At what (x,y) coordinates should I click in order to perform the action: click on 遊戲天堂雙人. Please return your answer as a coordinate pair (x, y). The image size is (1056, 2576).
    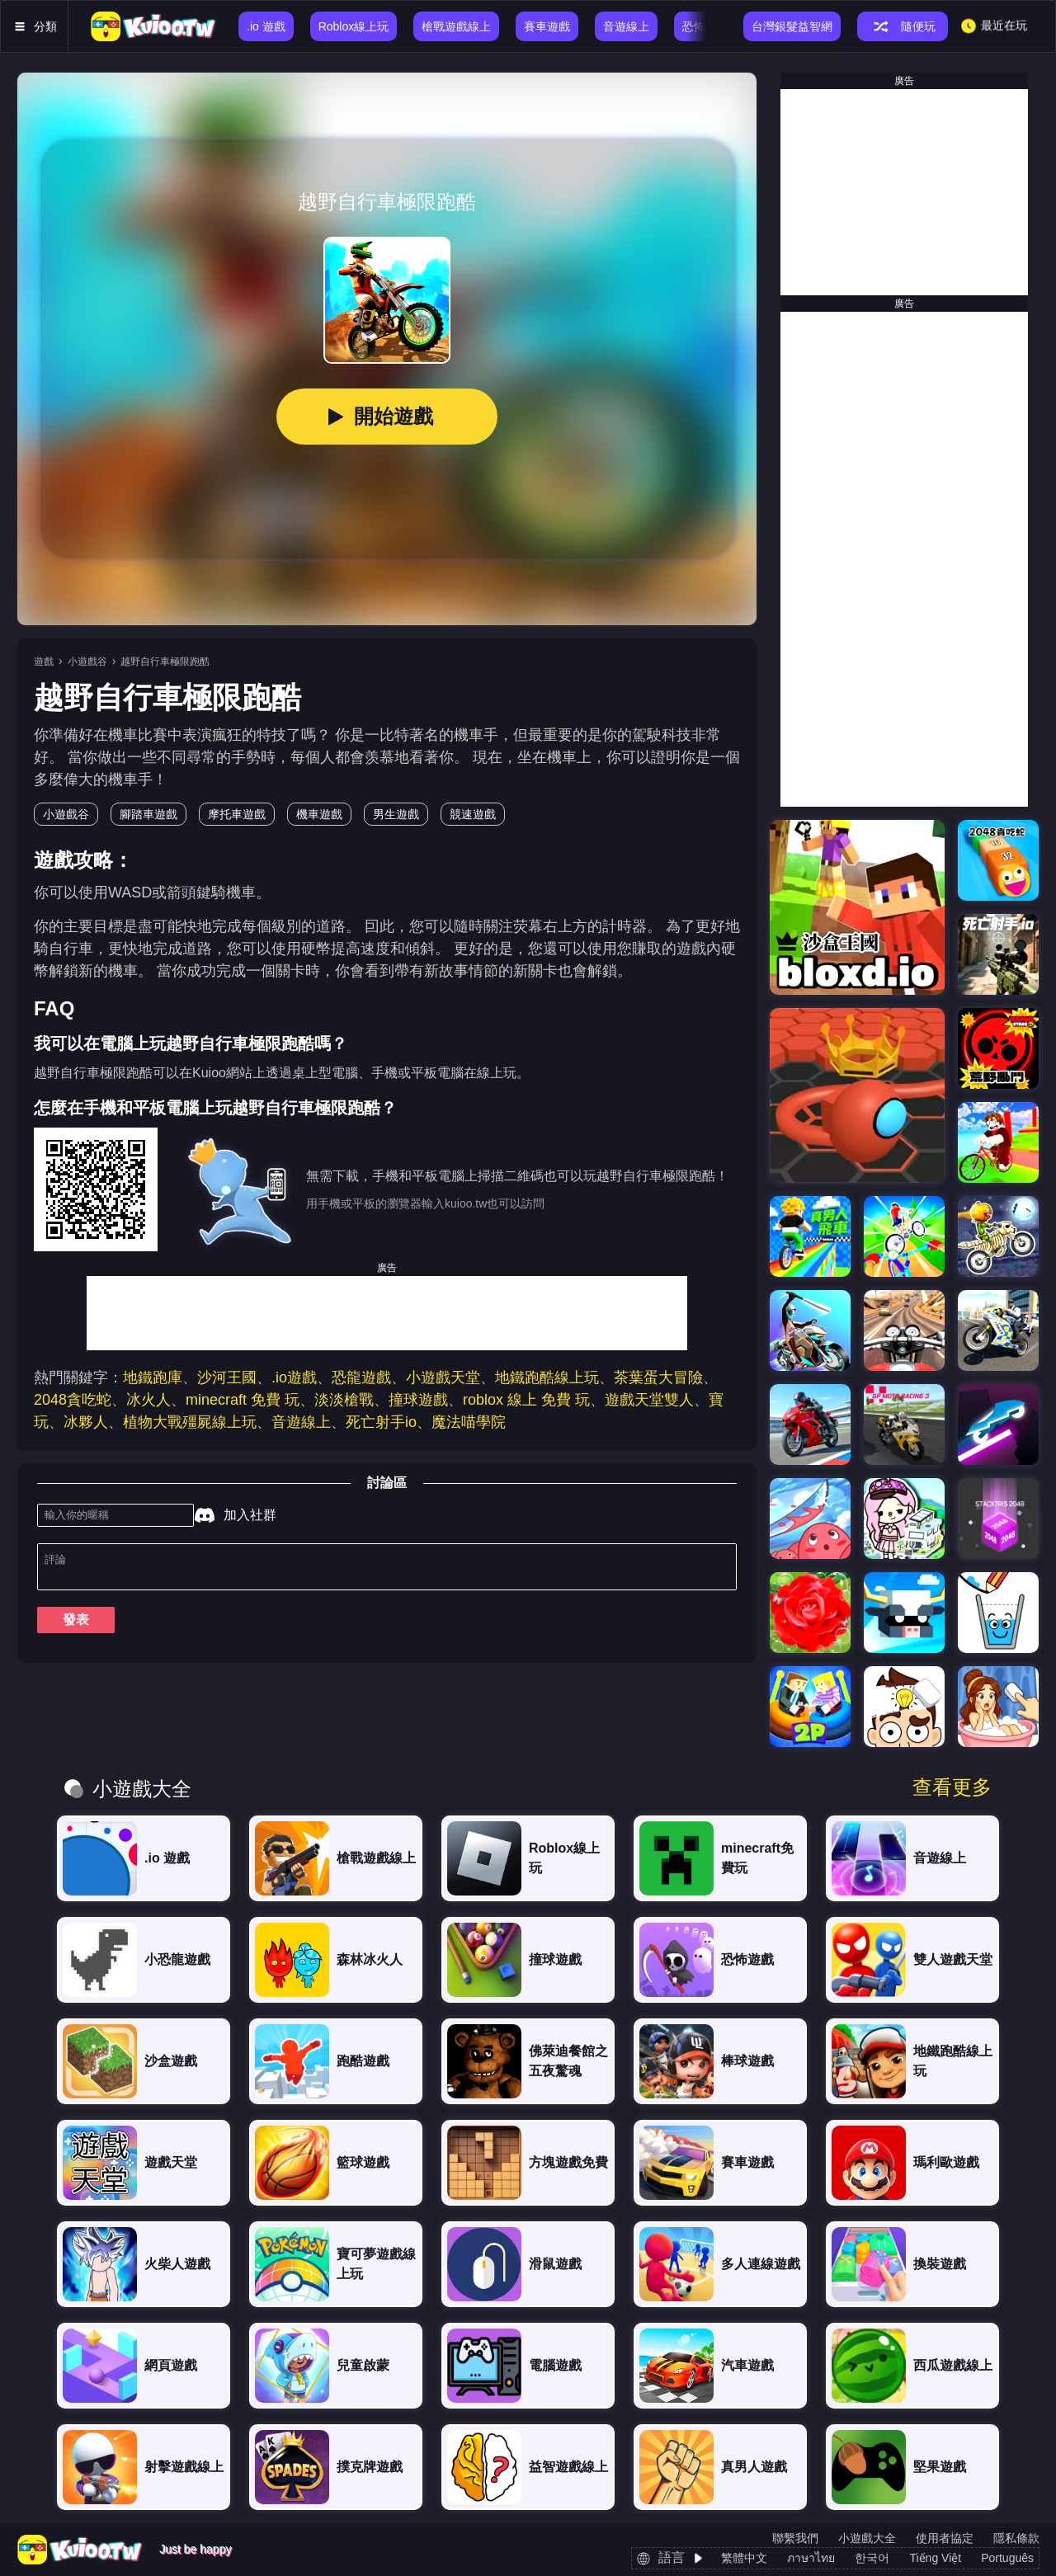
    Looking at the image, I should click on (649, 1400).